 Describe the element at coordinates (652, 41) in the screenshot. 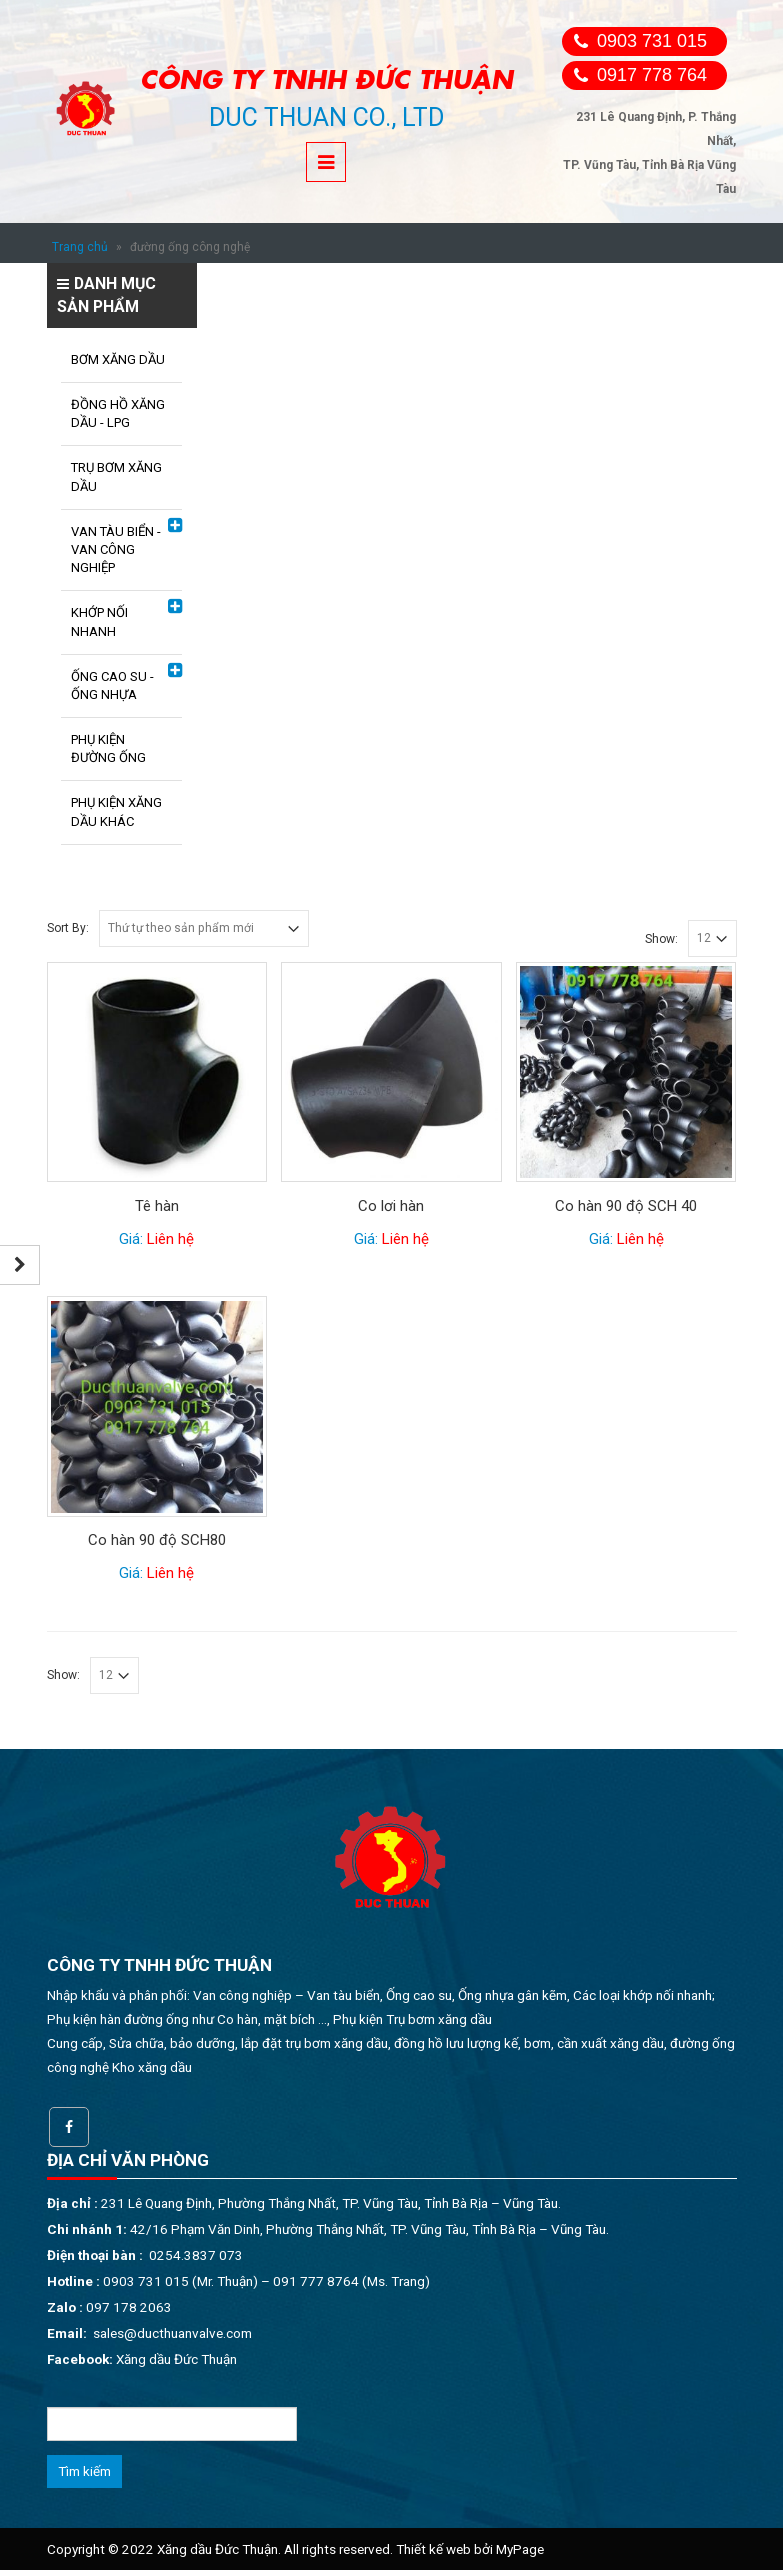

I see `0903 731 015` at that location.